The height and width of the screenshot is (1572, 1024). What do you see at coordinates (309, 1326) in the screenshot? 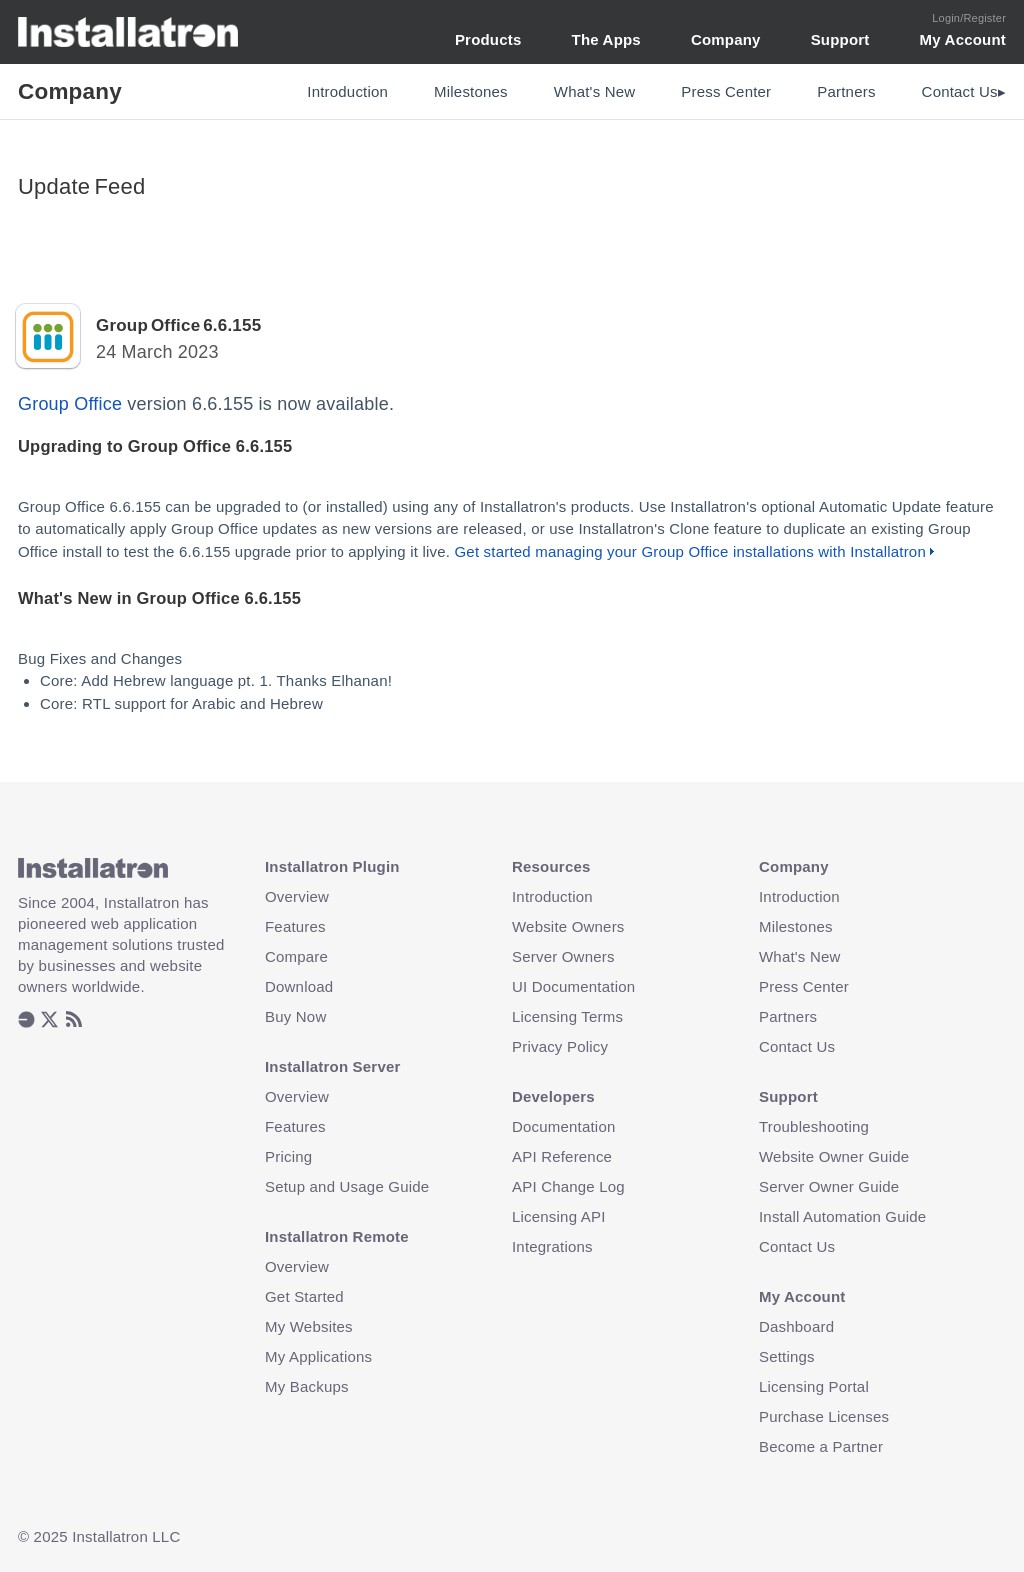
I see `My Websites` at bounding box center [309, 1326].